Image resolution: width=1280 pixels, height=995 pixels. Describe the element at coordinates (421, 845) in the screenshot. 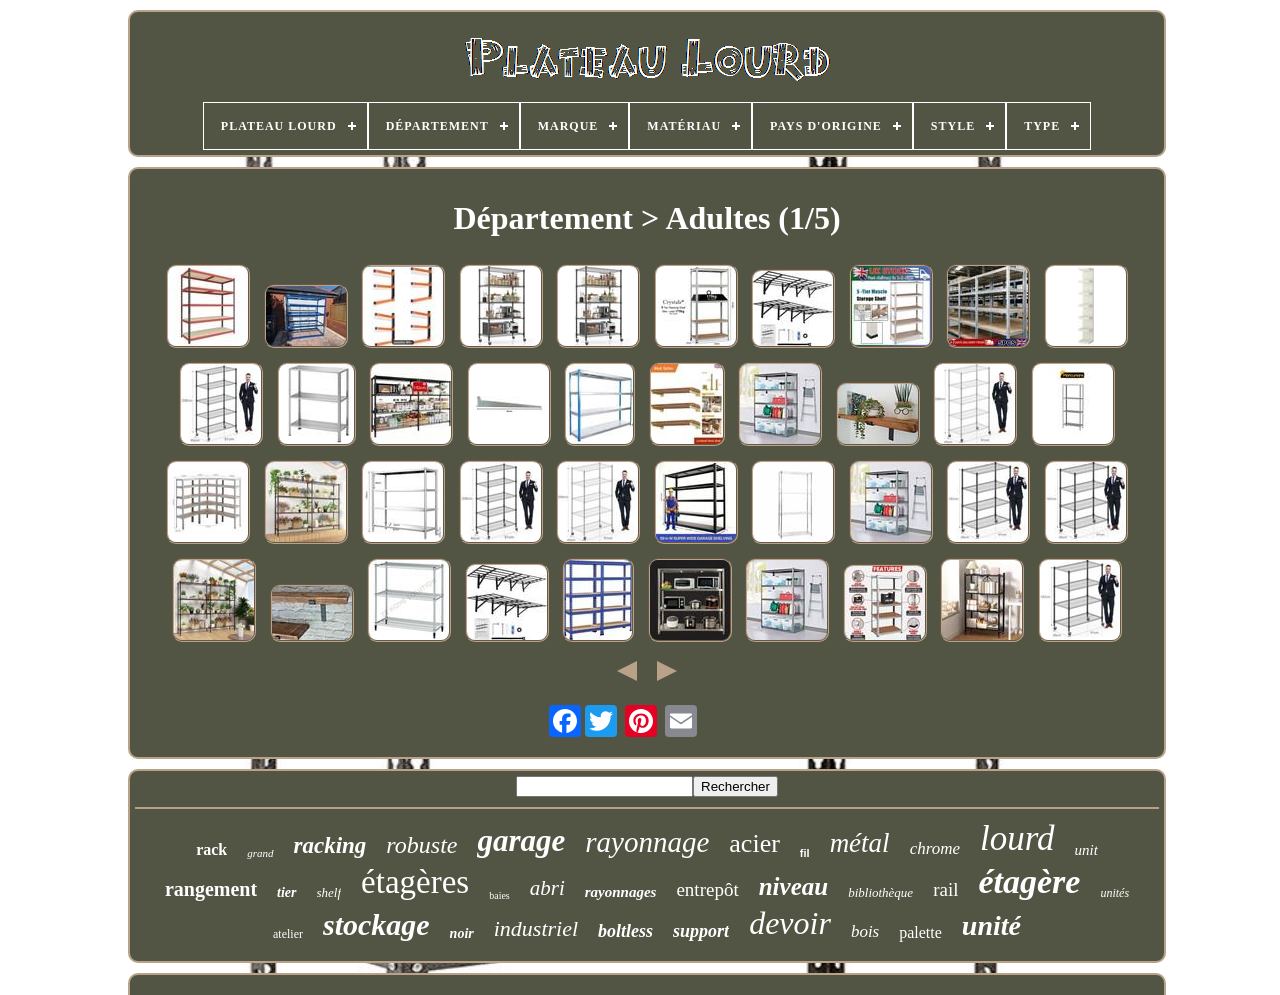

I see `robuste` at that location.